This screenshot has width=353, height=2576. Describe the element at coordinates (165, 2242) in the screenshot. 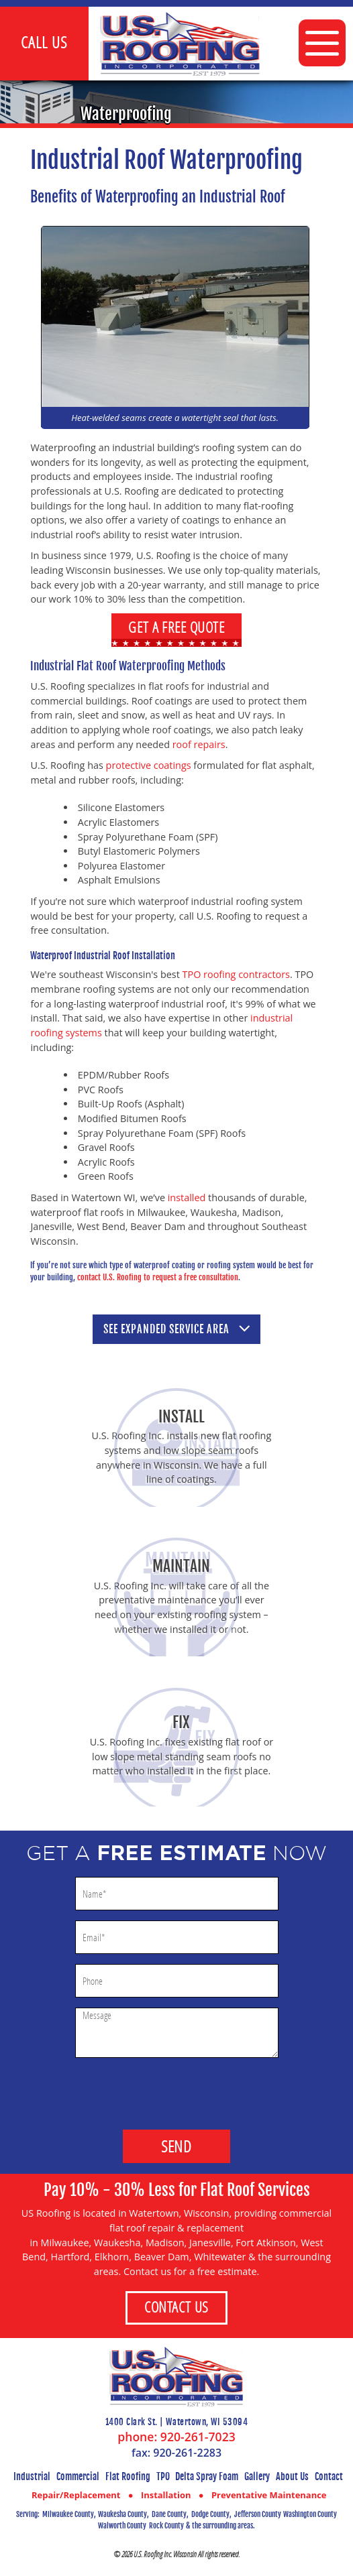

I see `Madison` at that location.